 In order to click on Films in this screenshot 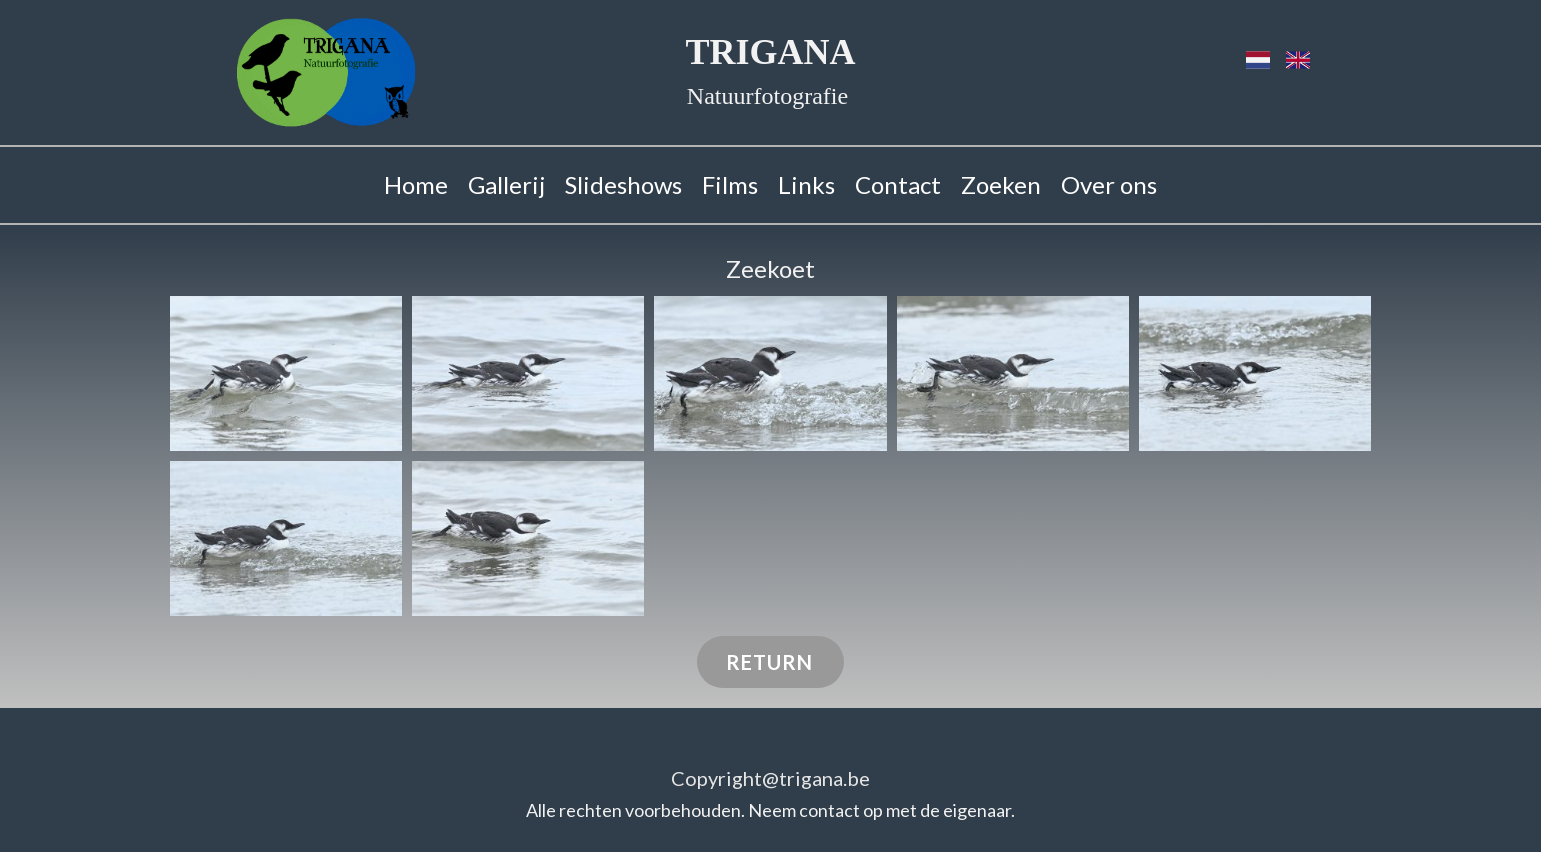, I will do `click(730, 184)`.